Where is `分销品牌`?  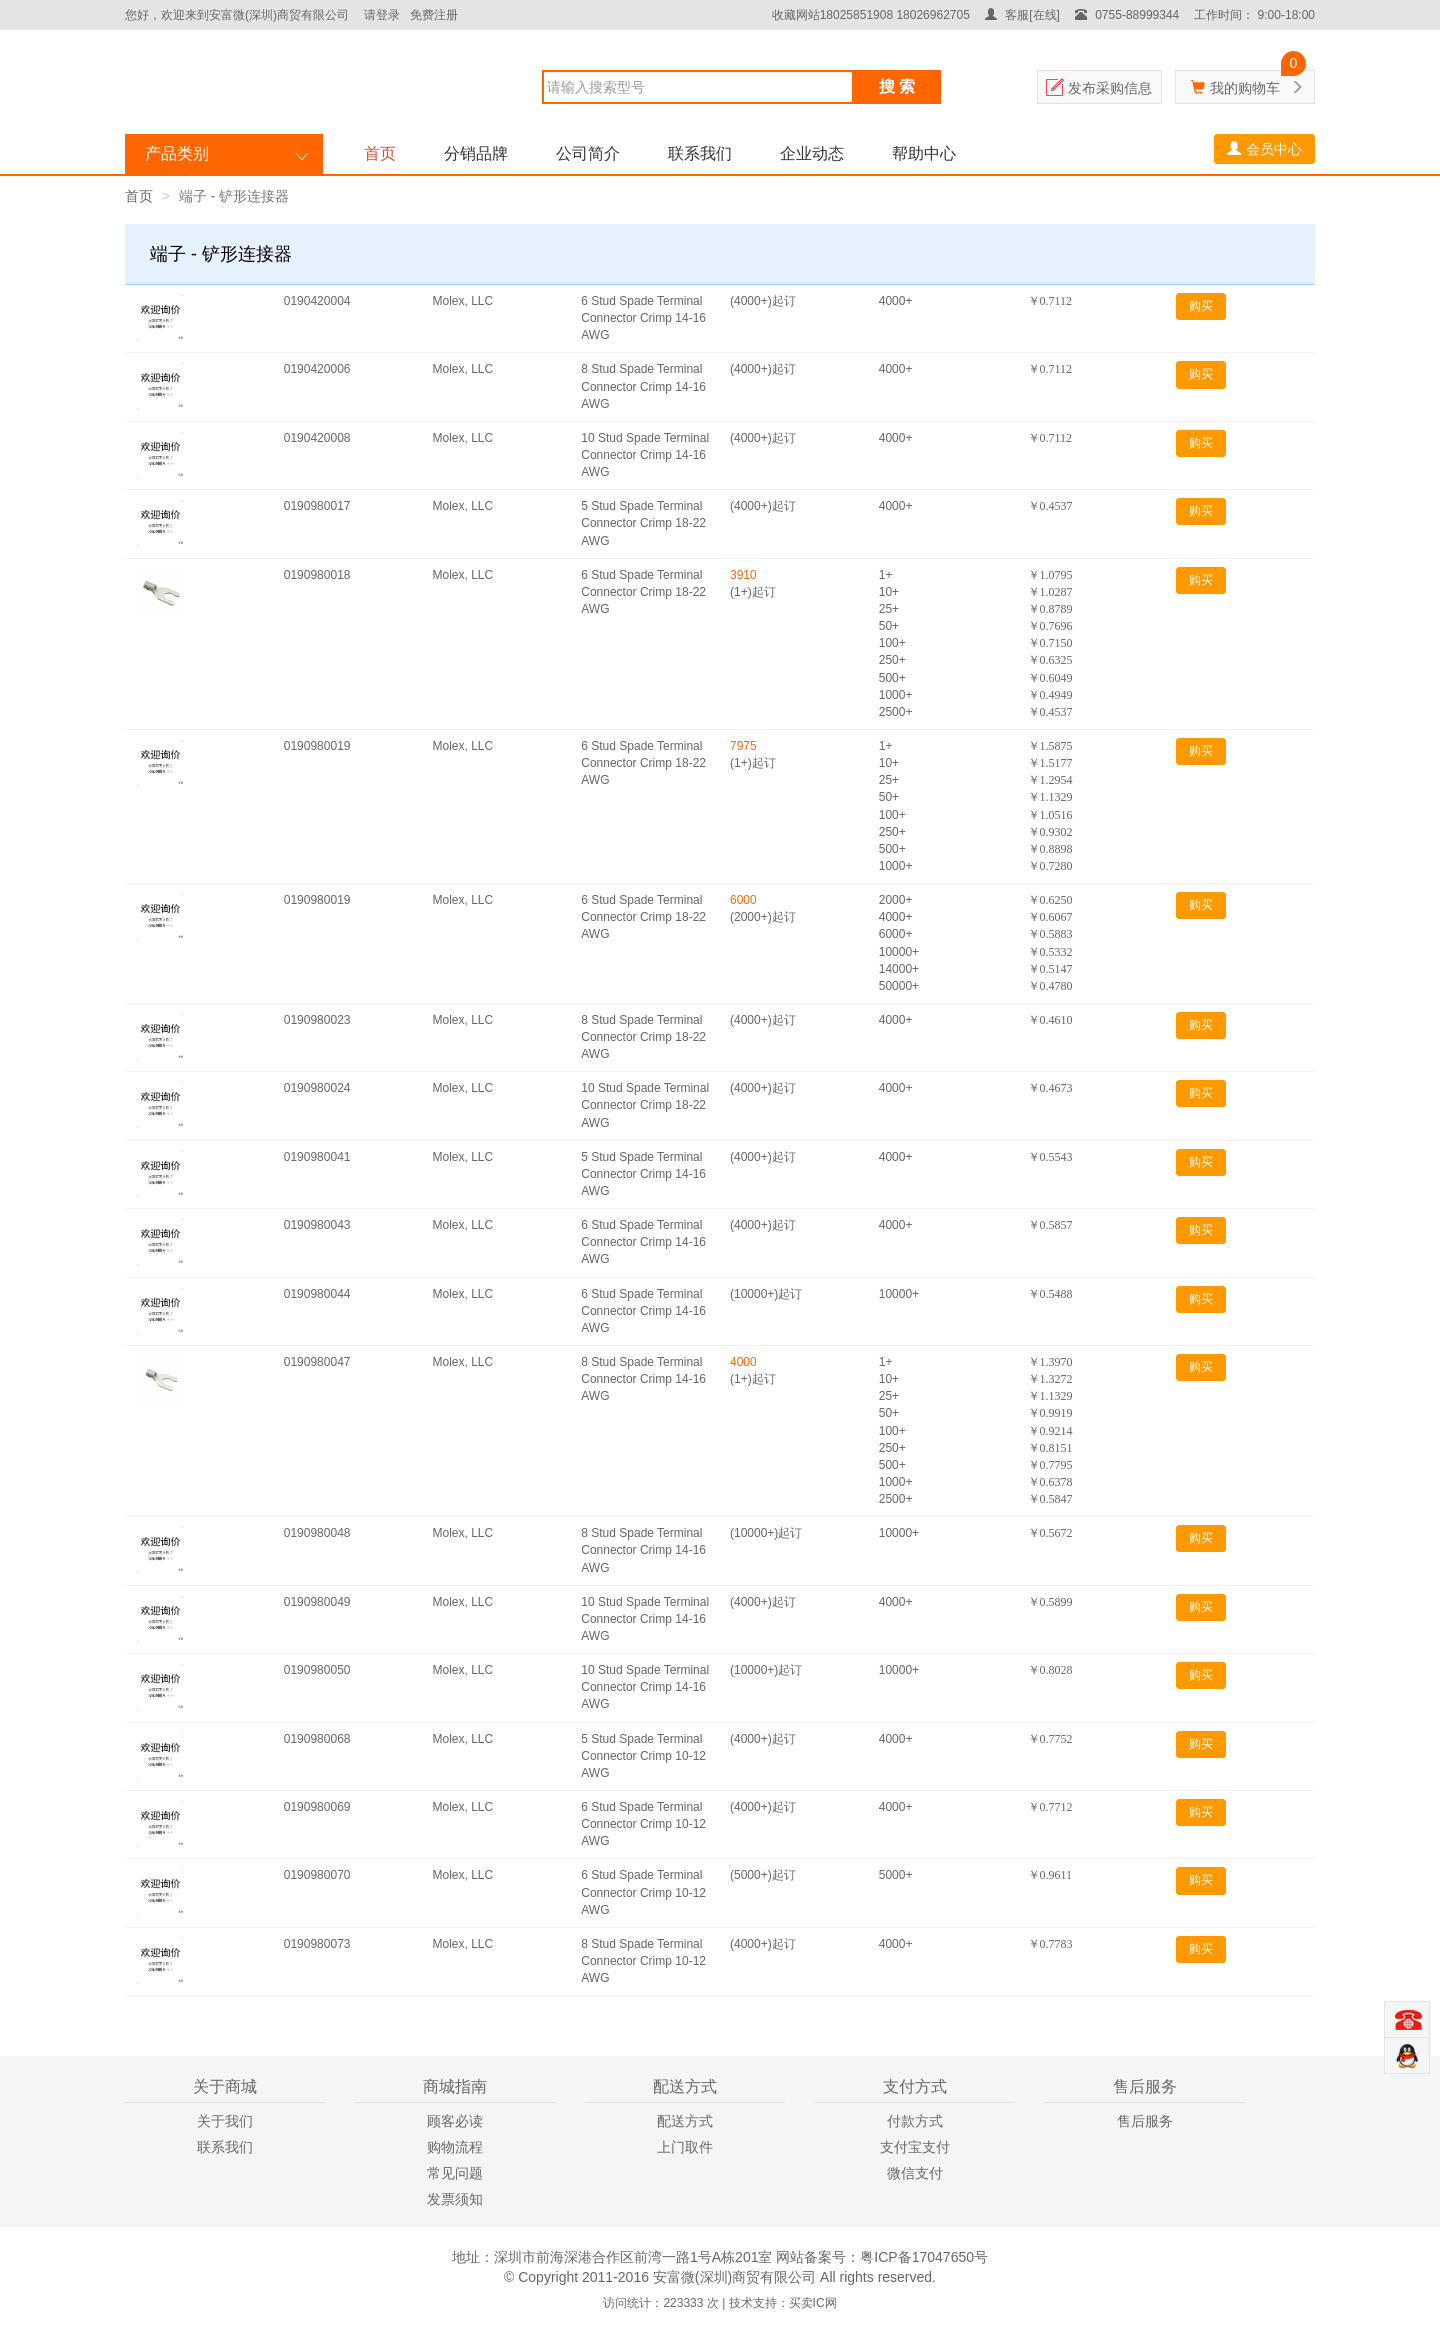 分销品牌 is located at coordinates (476, 153).